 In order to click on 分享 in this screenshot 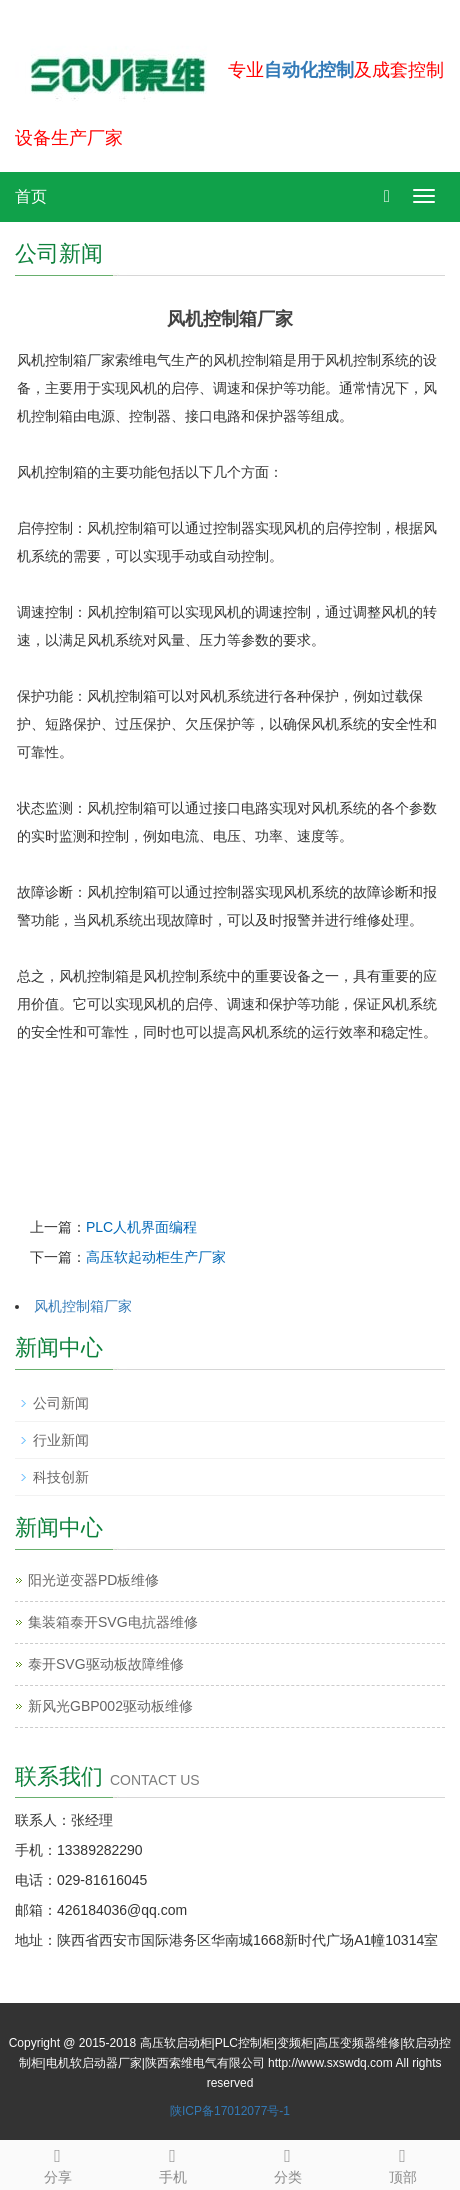, I will do `click(57, 2163)`.